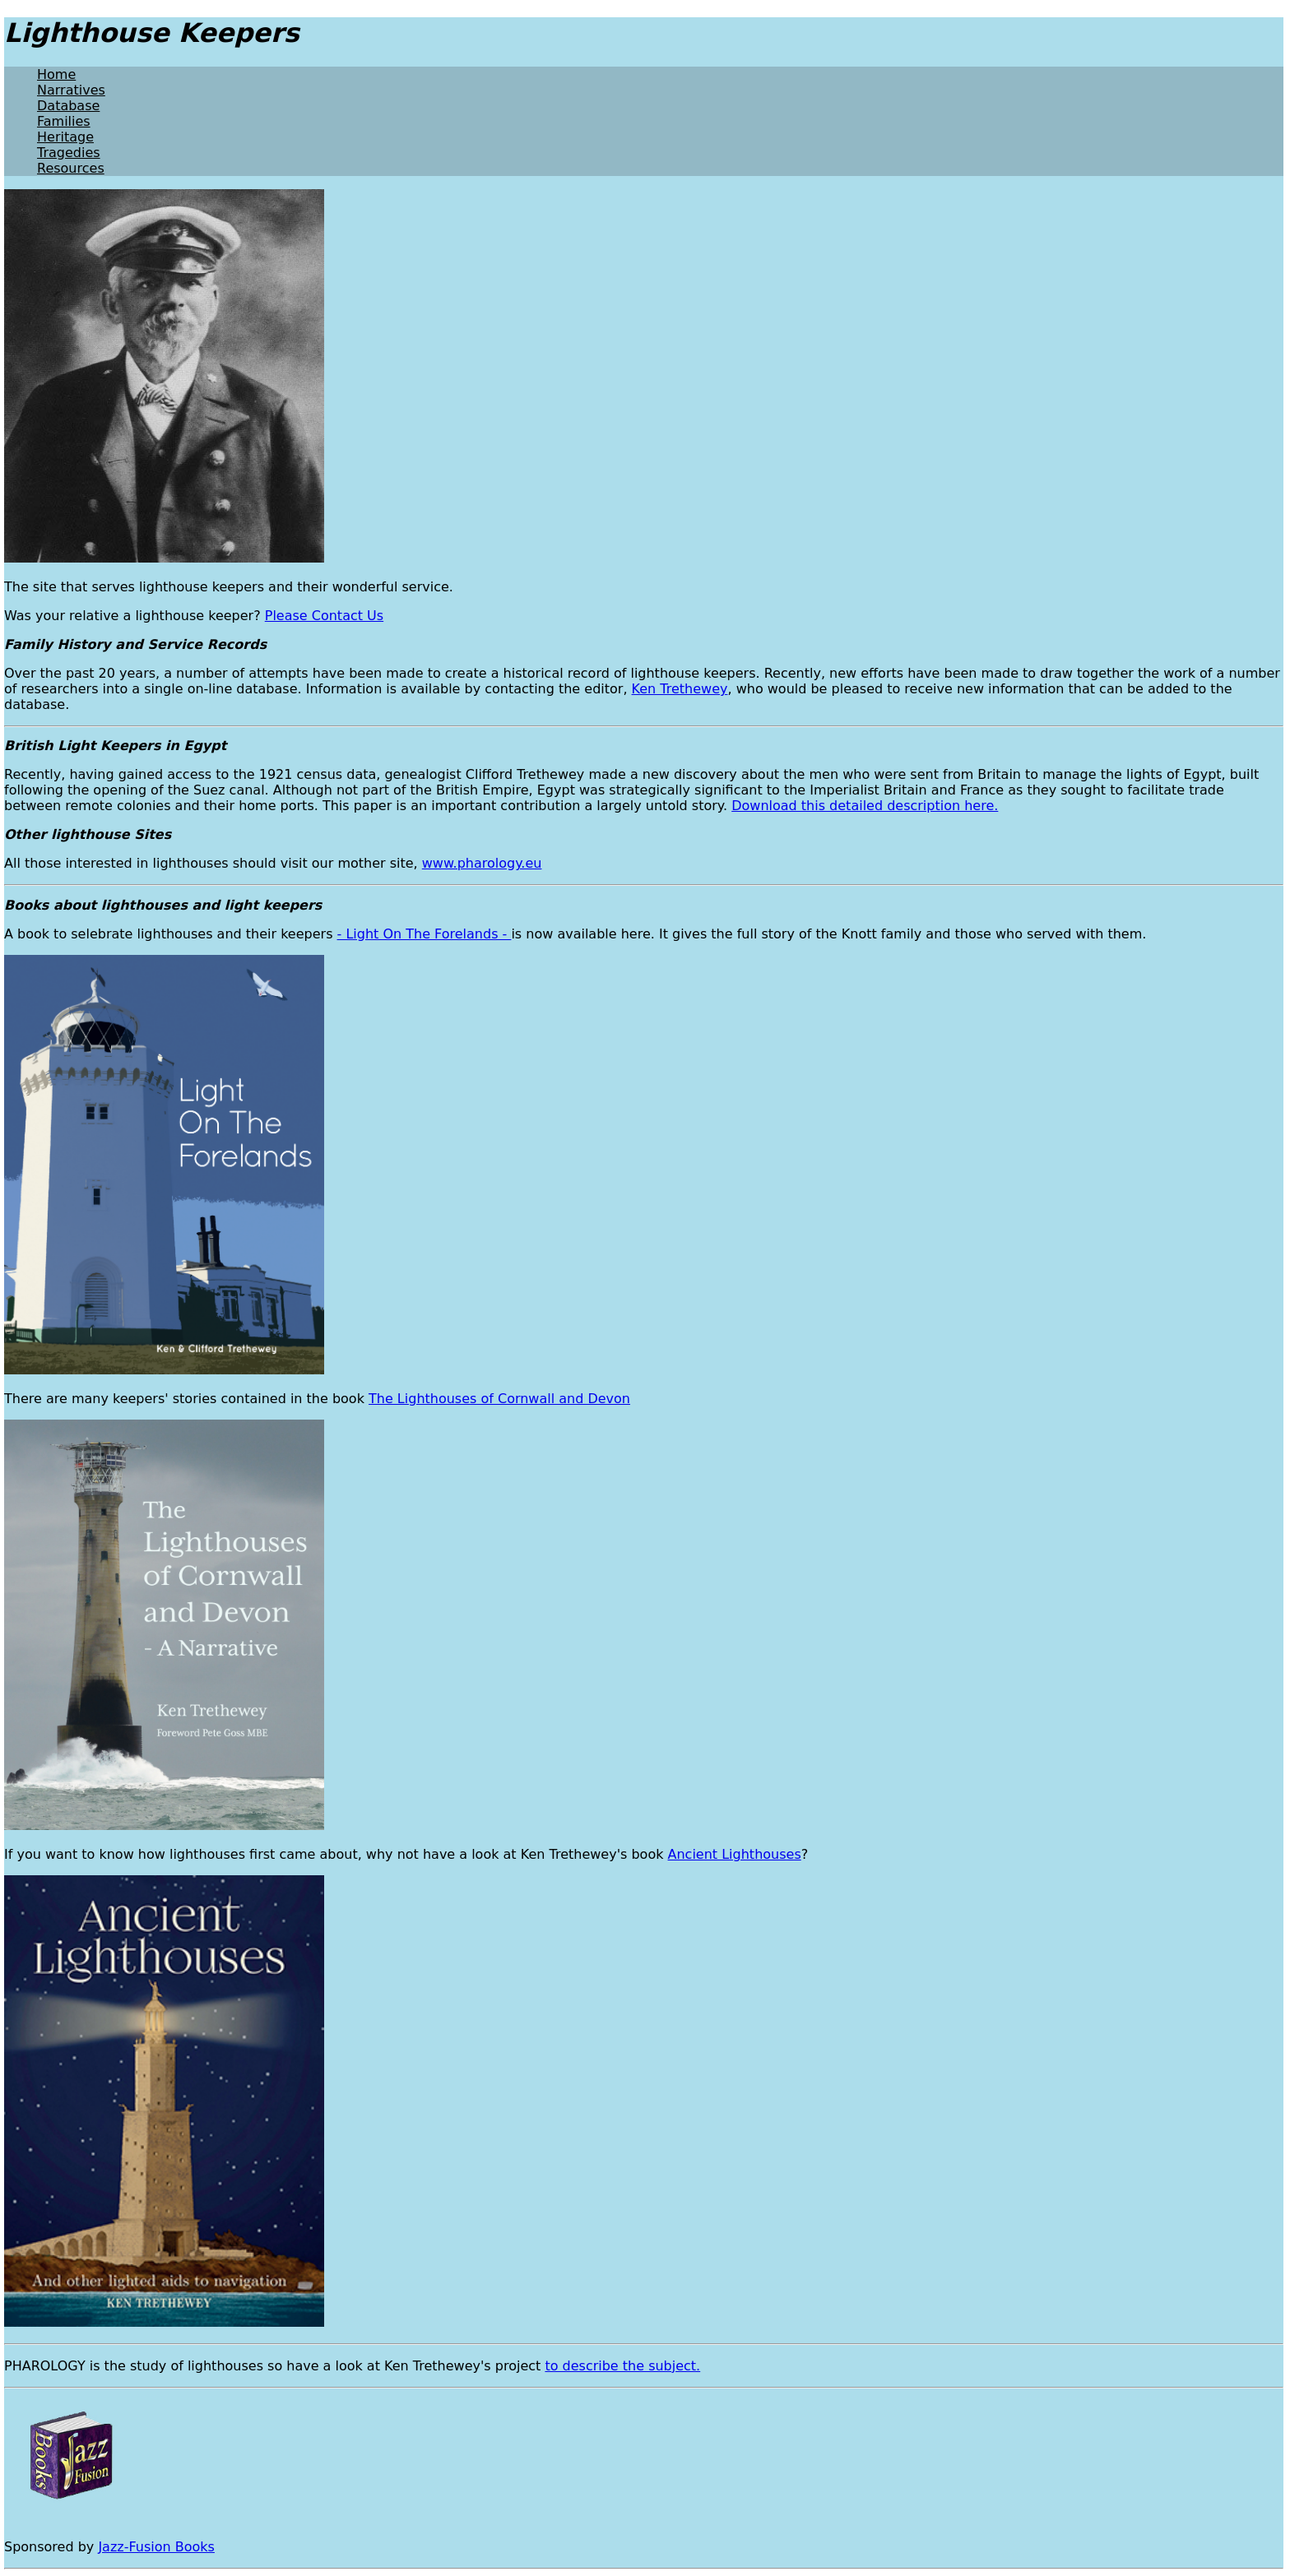 This screenshot has height=2576, width=1290. I want to click on Tragedies, so click(68, 152).